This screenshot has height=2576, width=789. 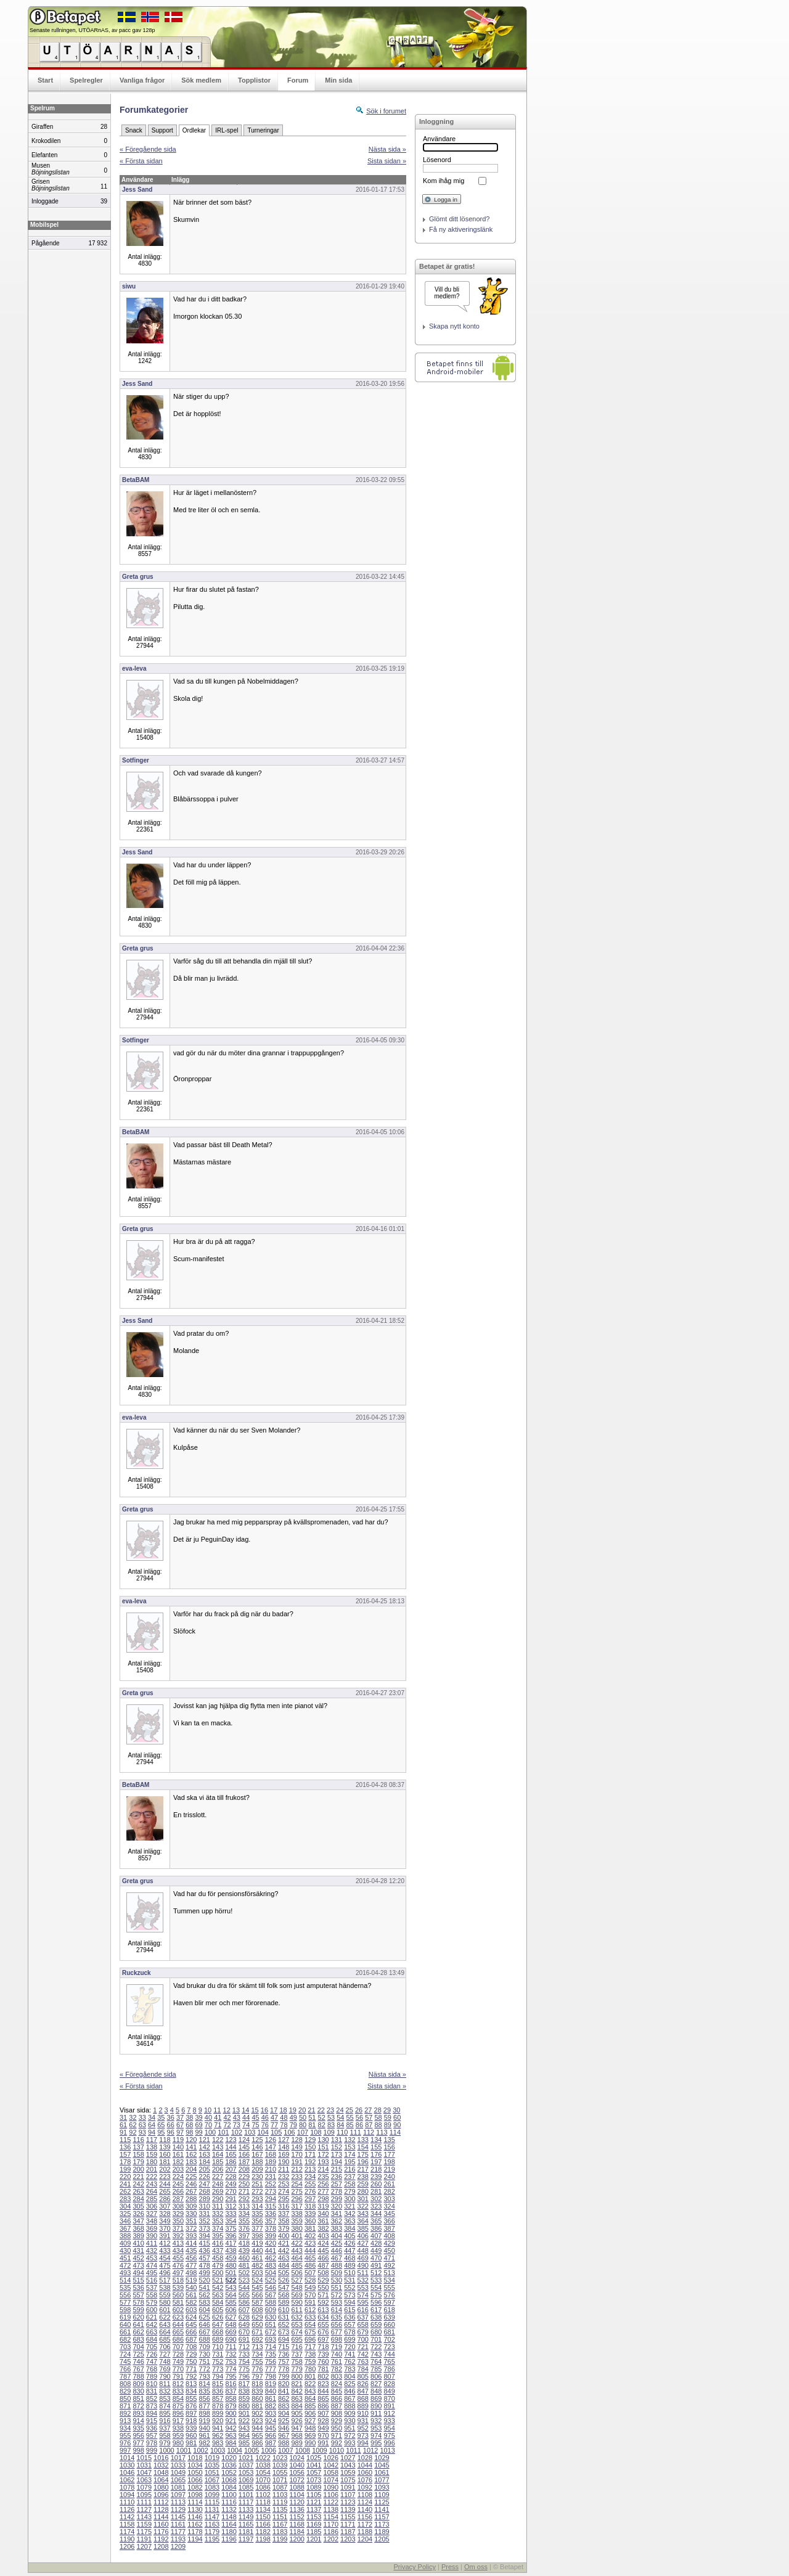 What do you see at coordinates (244, 2398) in the screenshot?
I see `859` at bounding box center [244, 2398].